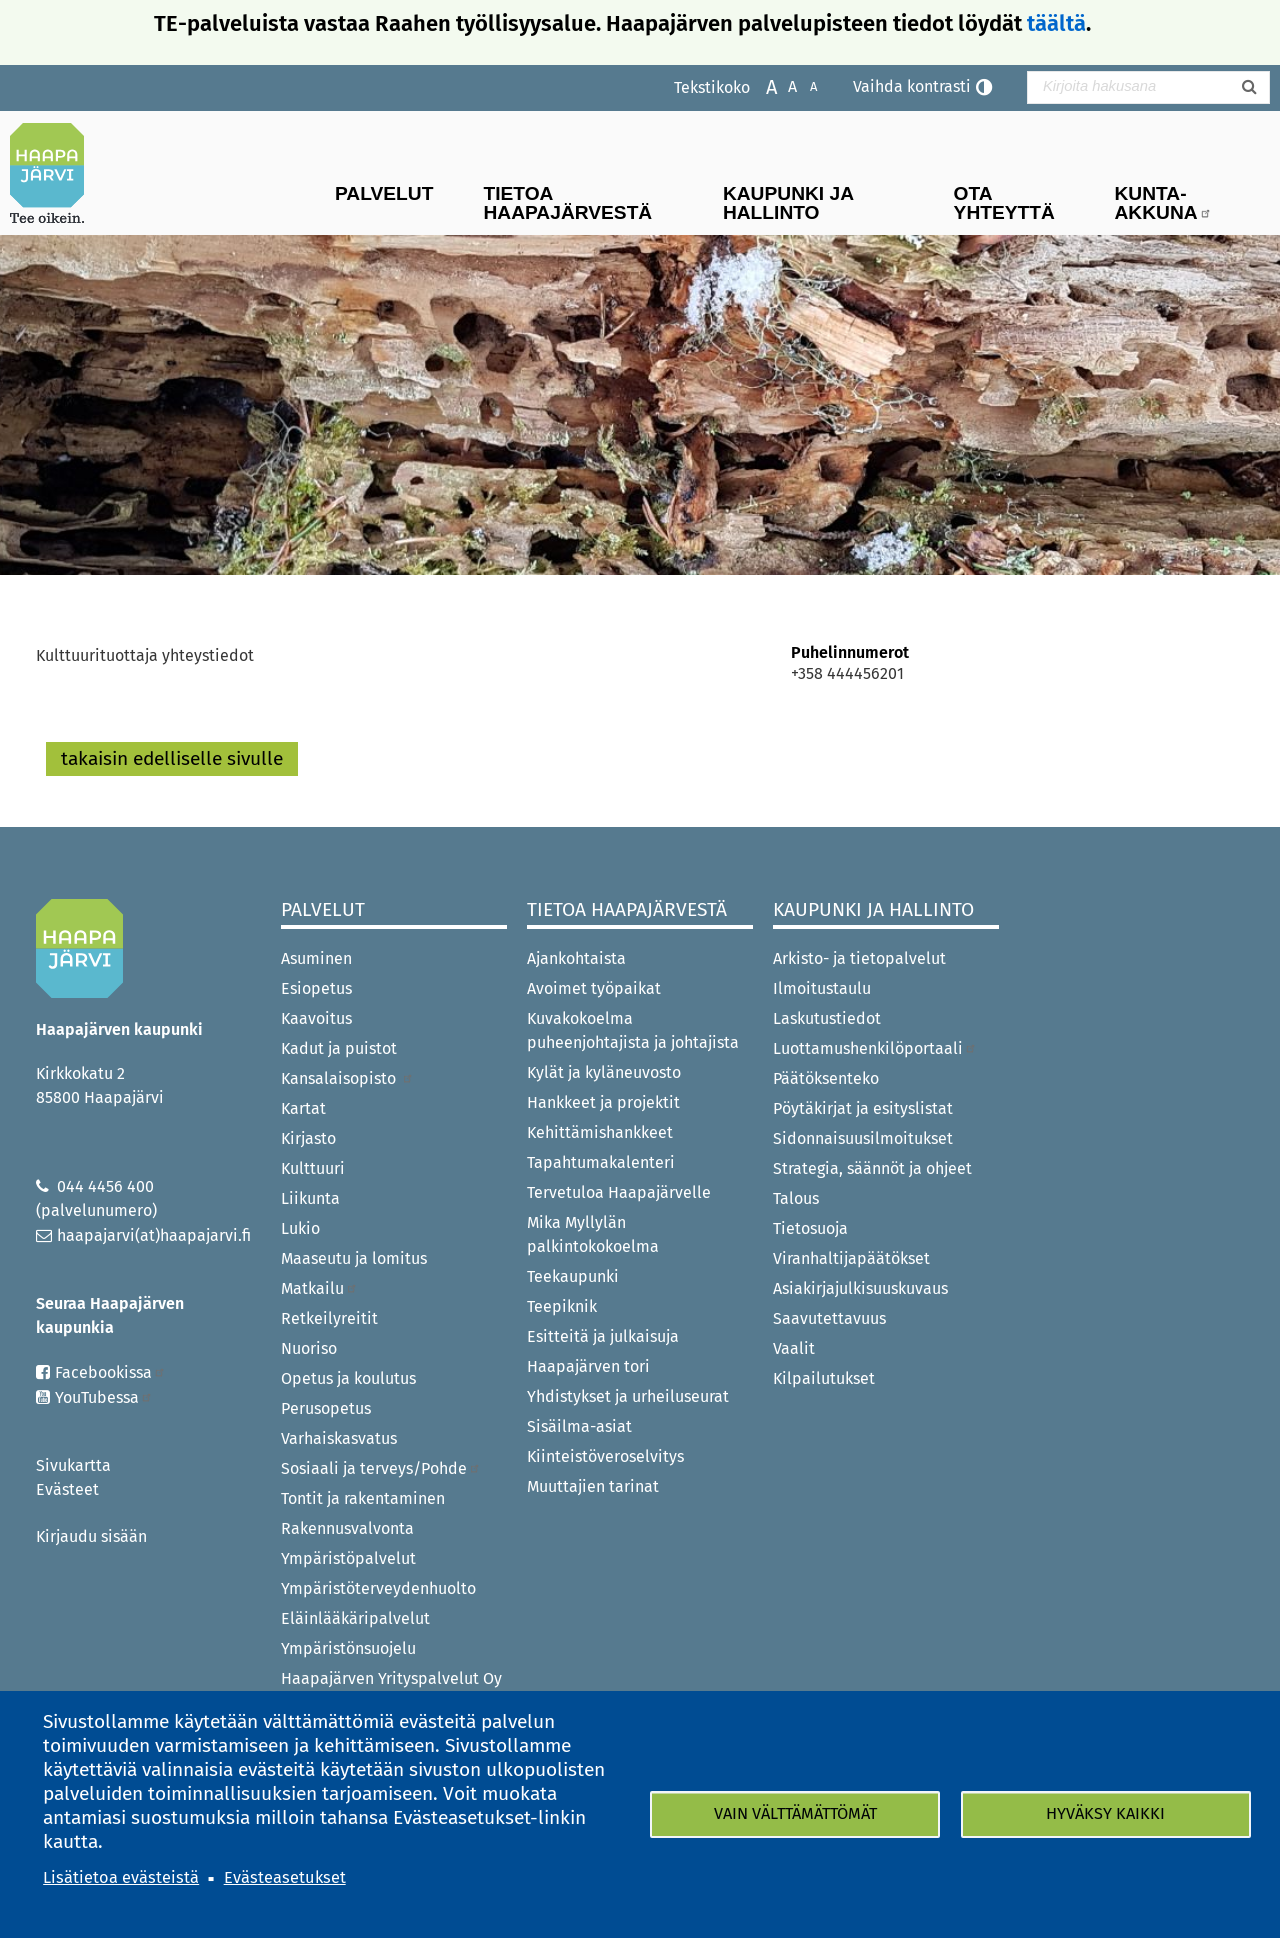 The width and height of the screenshot is (1280, 1938). What do you see at coordinates (300, 1228) in the screenshot?
I see `Lukio` at bounding box center [300, 1228].